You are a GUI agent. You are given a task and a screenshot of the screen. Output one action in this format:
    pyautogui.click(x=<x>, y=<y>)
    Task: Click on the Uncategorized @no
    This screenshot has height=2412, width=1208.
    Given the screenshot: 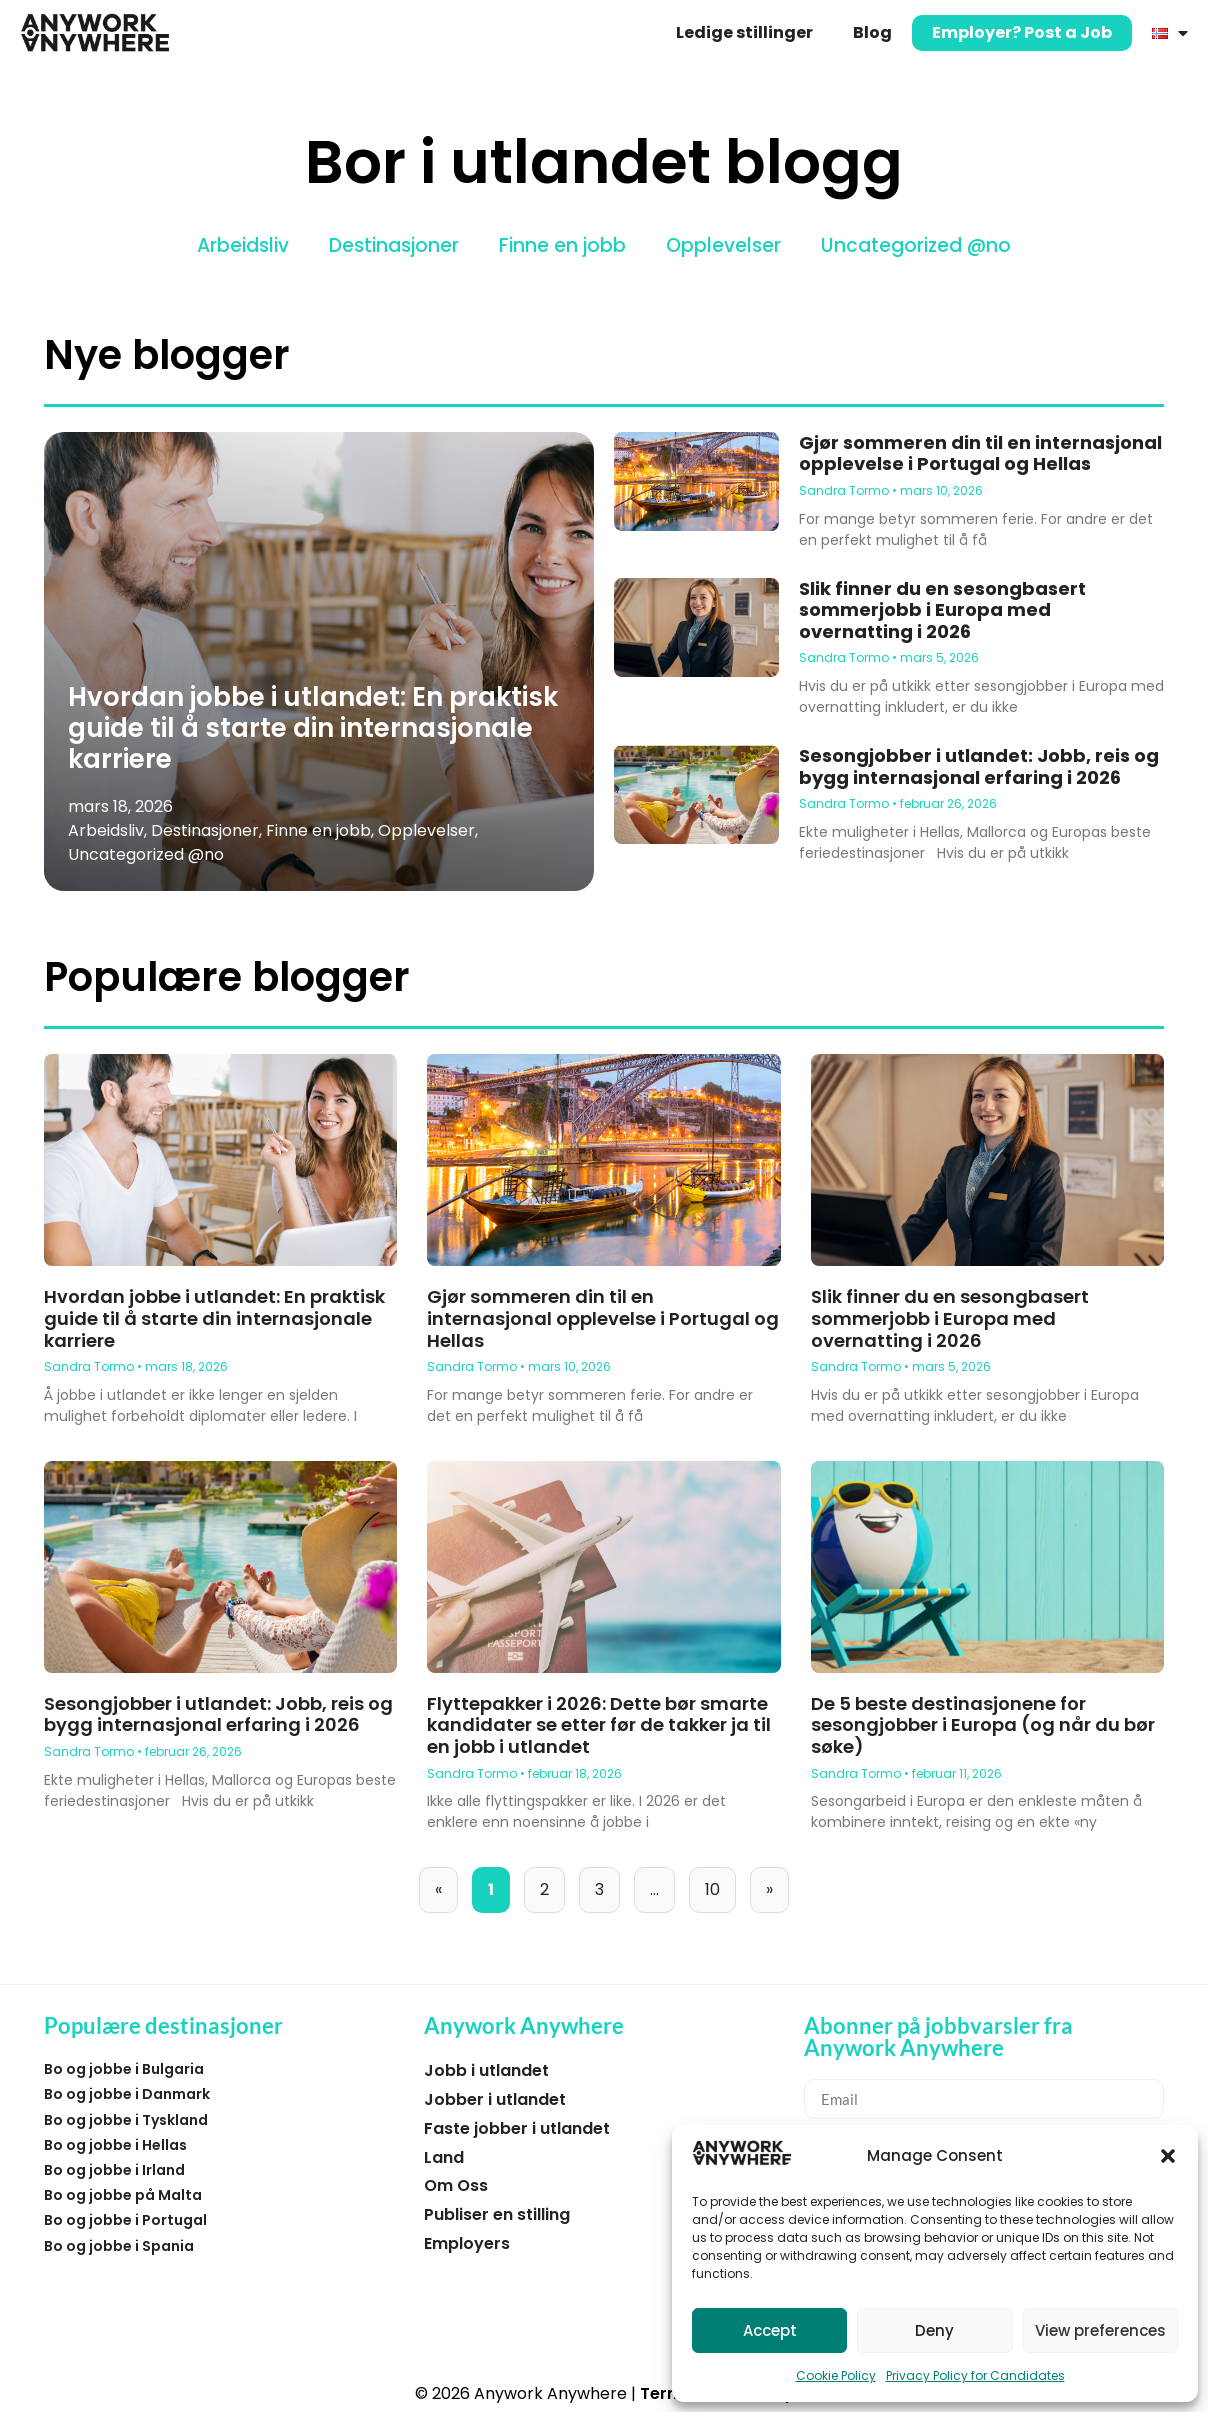 What is the action you would take?
    pyautogui.click(x=916, y=245)
    